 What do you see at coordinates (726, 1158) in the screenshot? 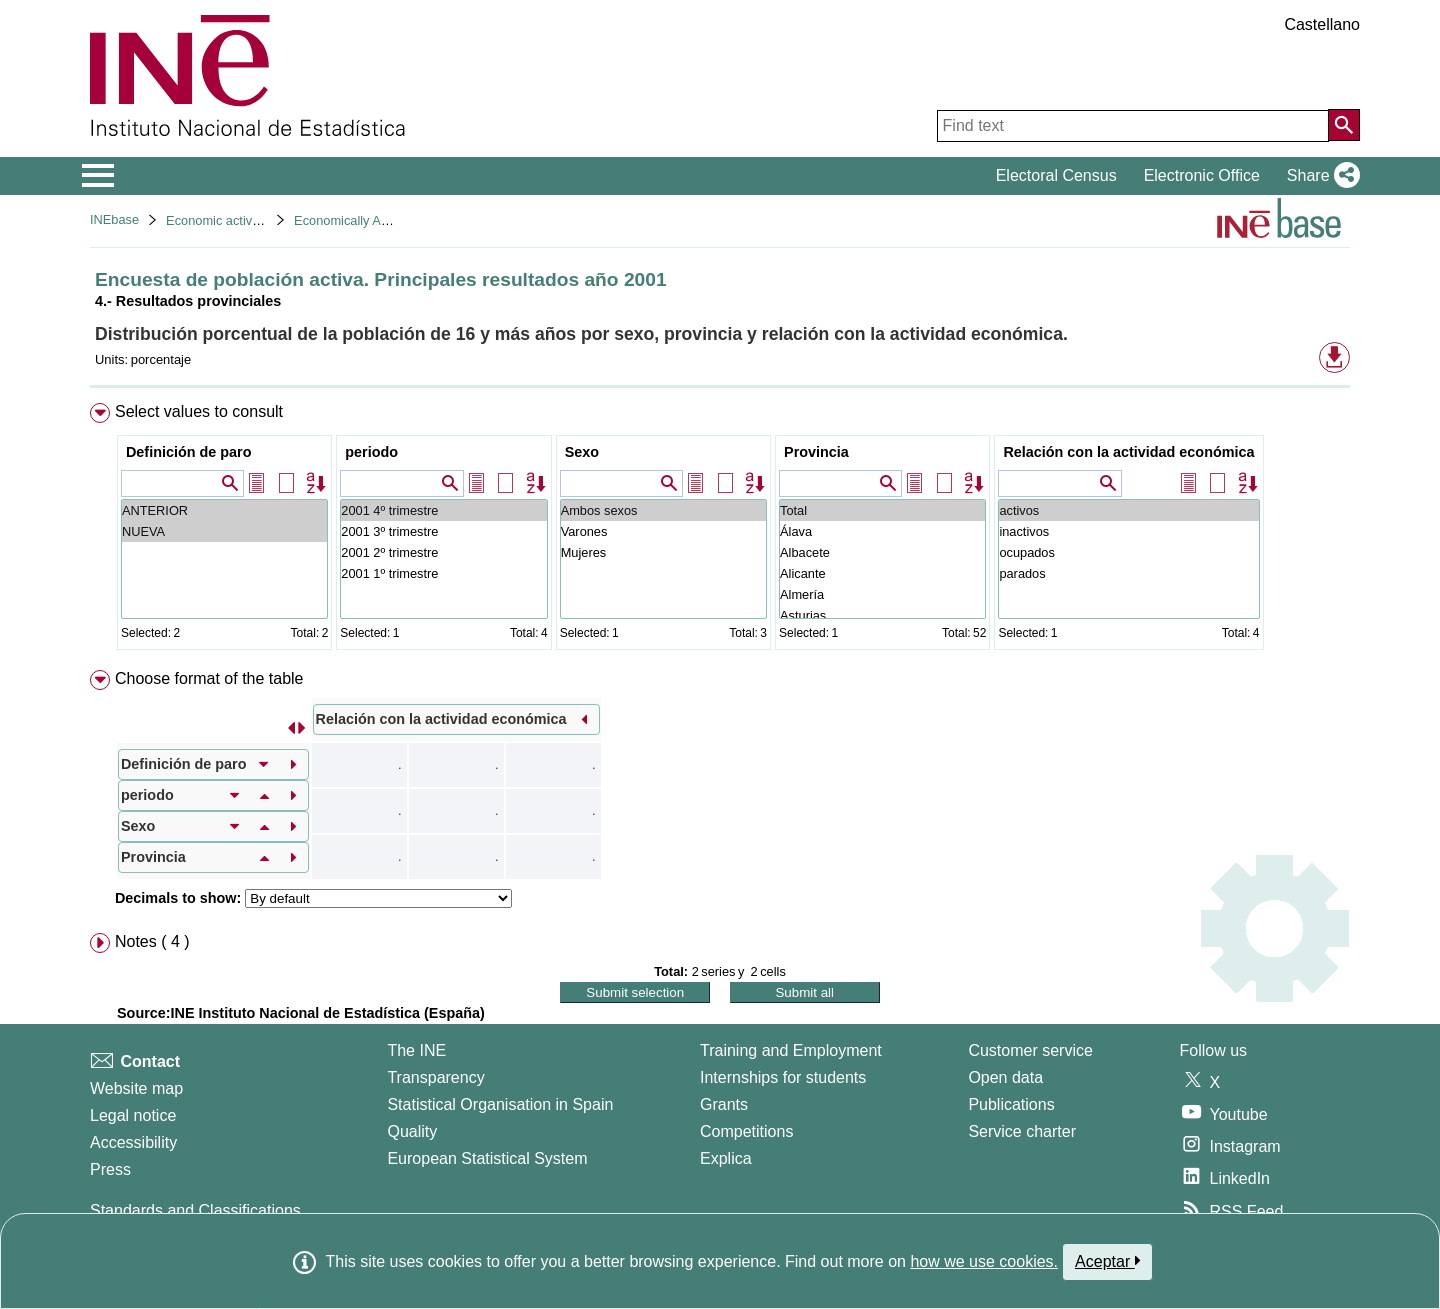
I see `Explica` at bounding box center [726, 1158].